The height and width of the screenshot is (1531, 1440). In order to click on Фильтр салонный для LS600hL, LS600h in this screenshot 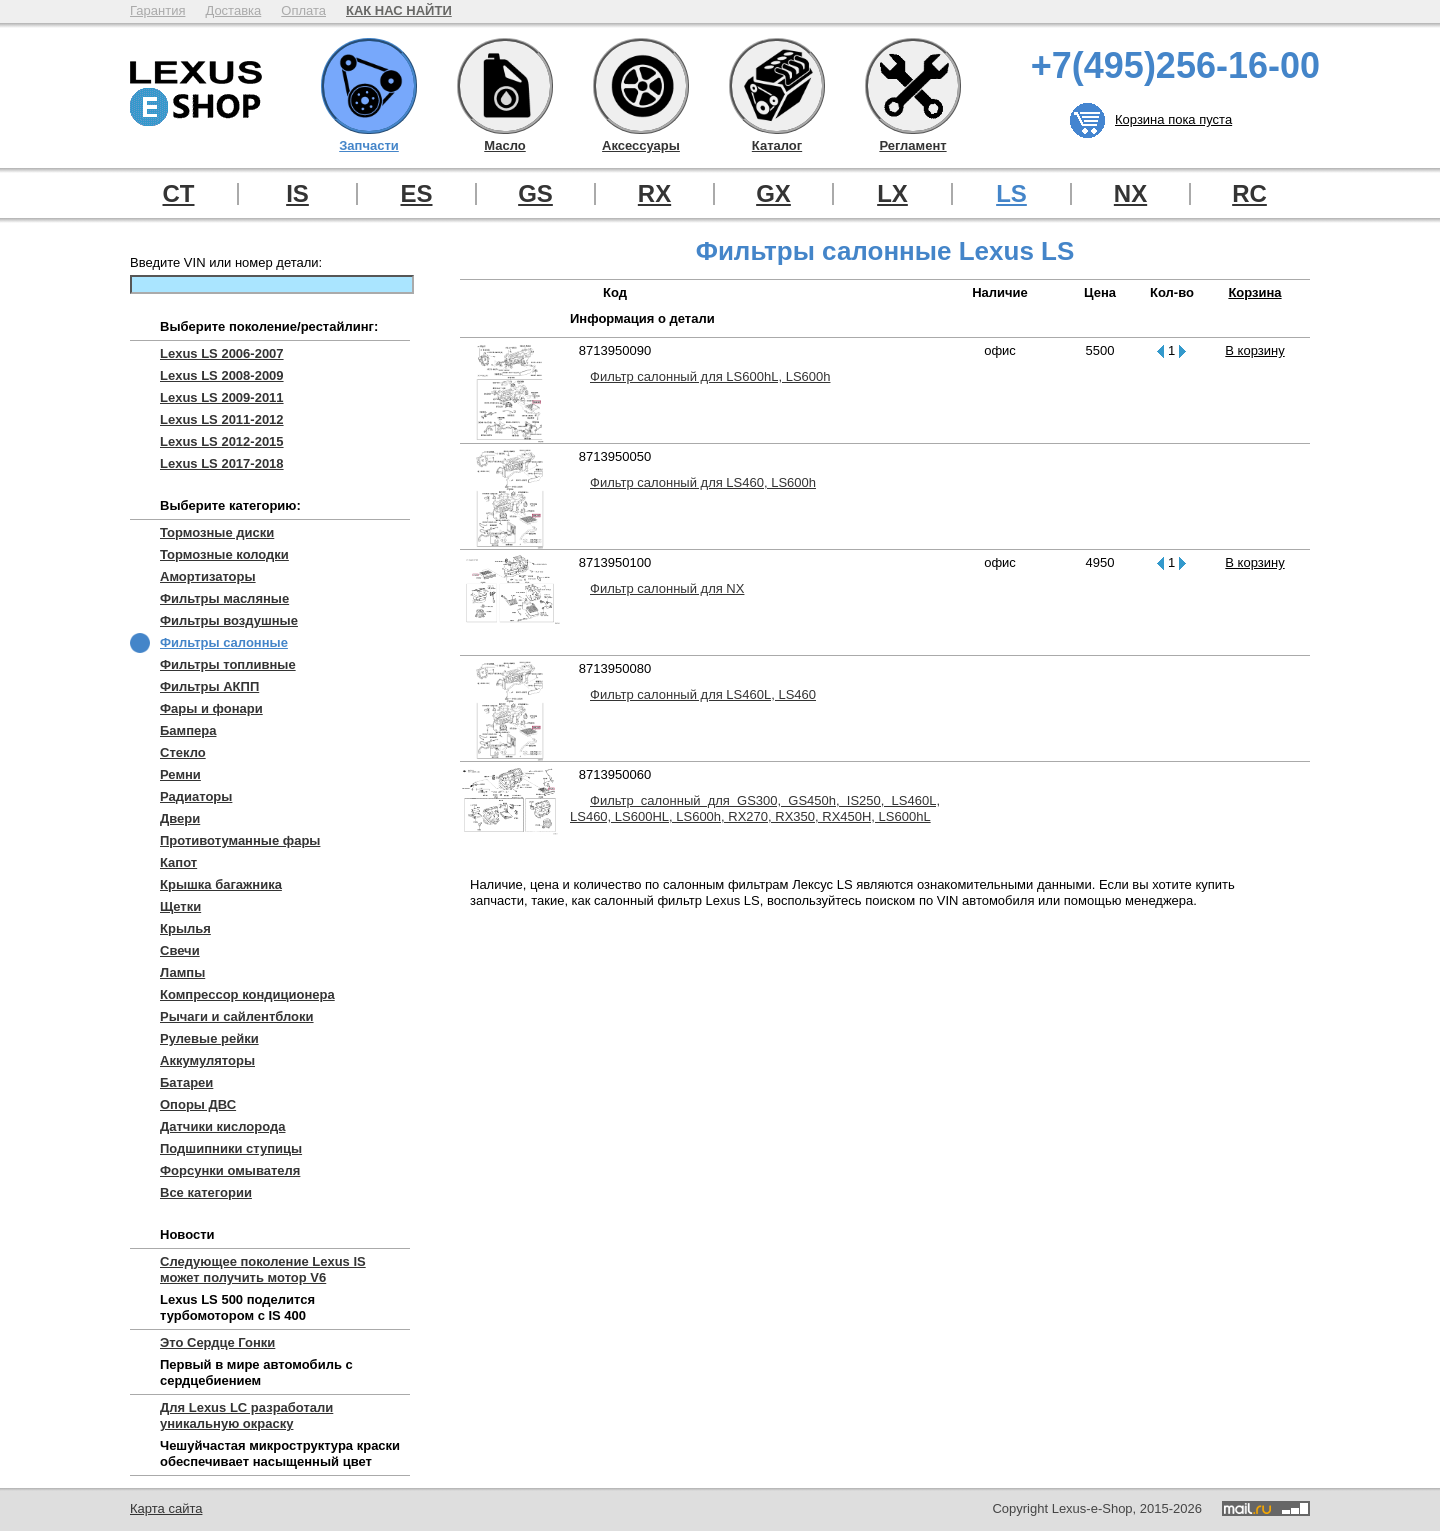, I will do `click(710, 376)`.